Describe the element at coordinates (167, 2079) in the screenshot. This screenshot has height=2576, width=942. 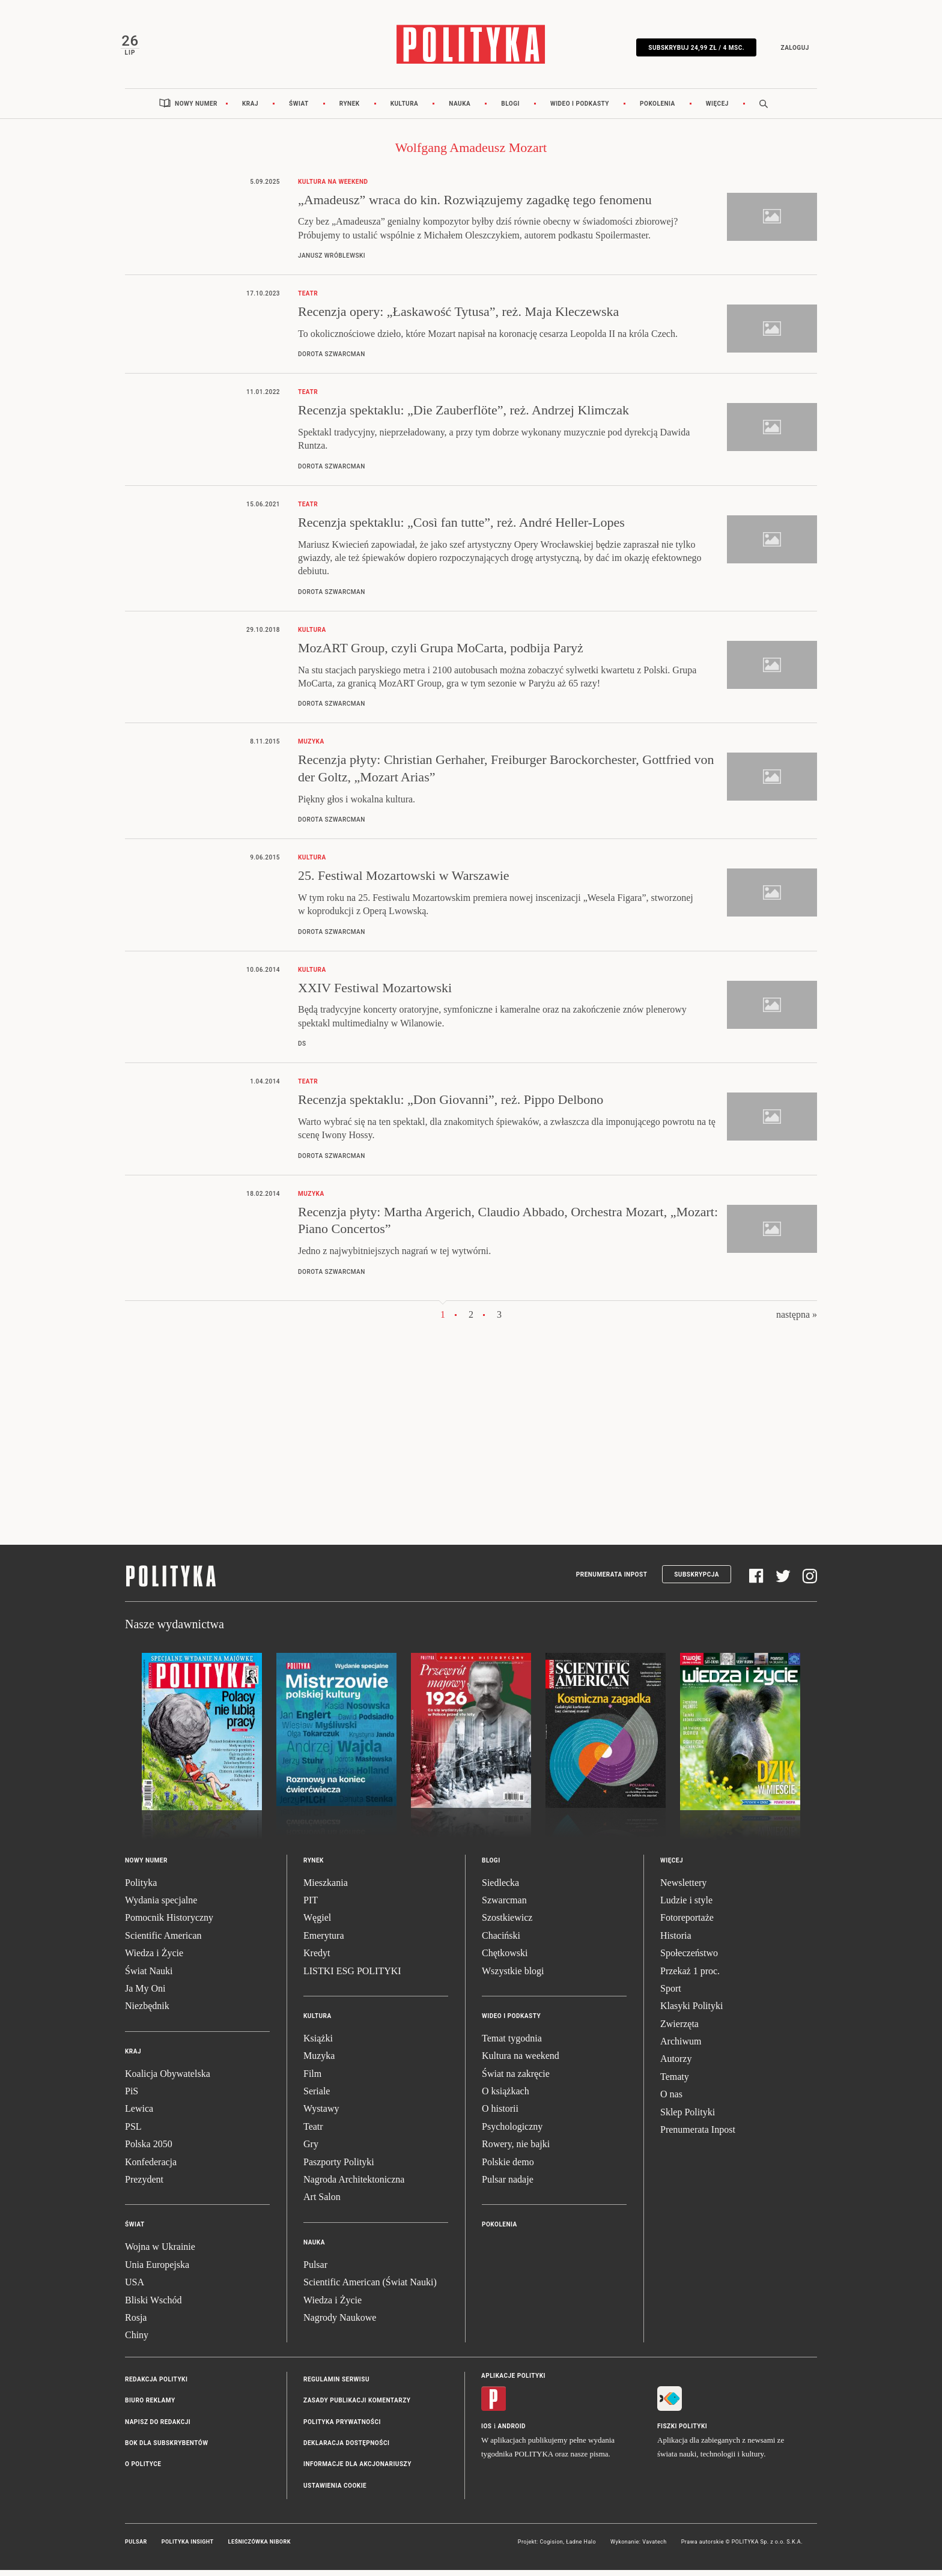
I see `Koalicja Obywatelska` at that location.